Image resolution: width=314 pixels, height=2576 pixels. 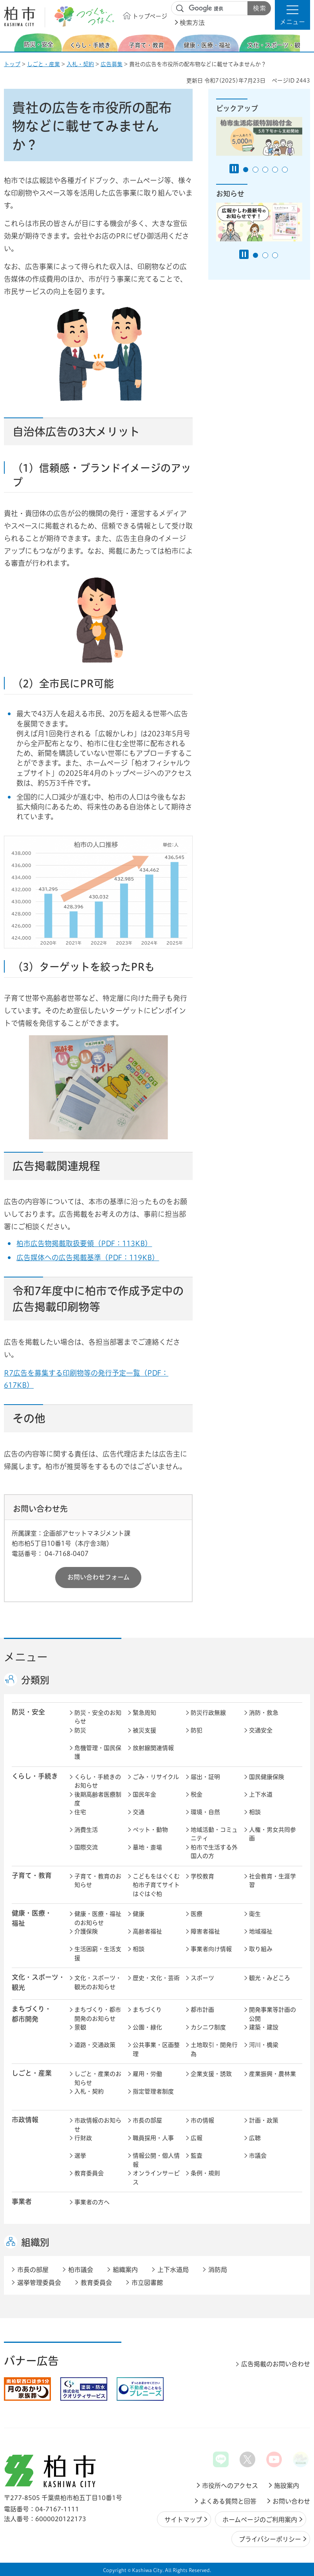 I want to click on 企業支援・誘致, so click(x=211, y=2074).